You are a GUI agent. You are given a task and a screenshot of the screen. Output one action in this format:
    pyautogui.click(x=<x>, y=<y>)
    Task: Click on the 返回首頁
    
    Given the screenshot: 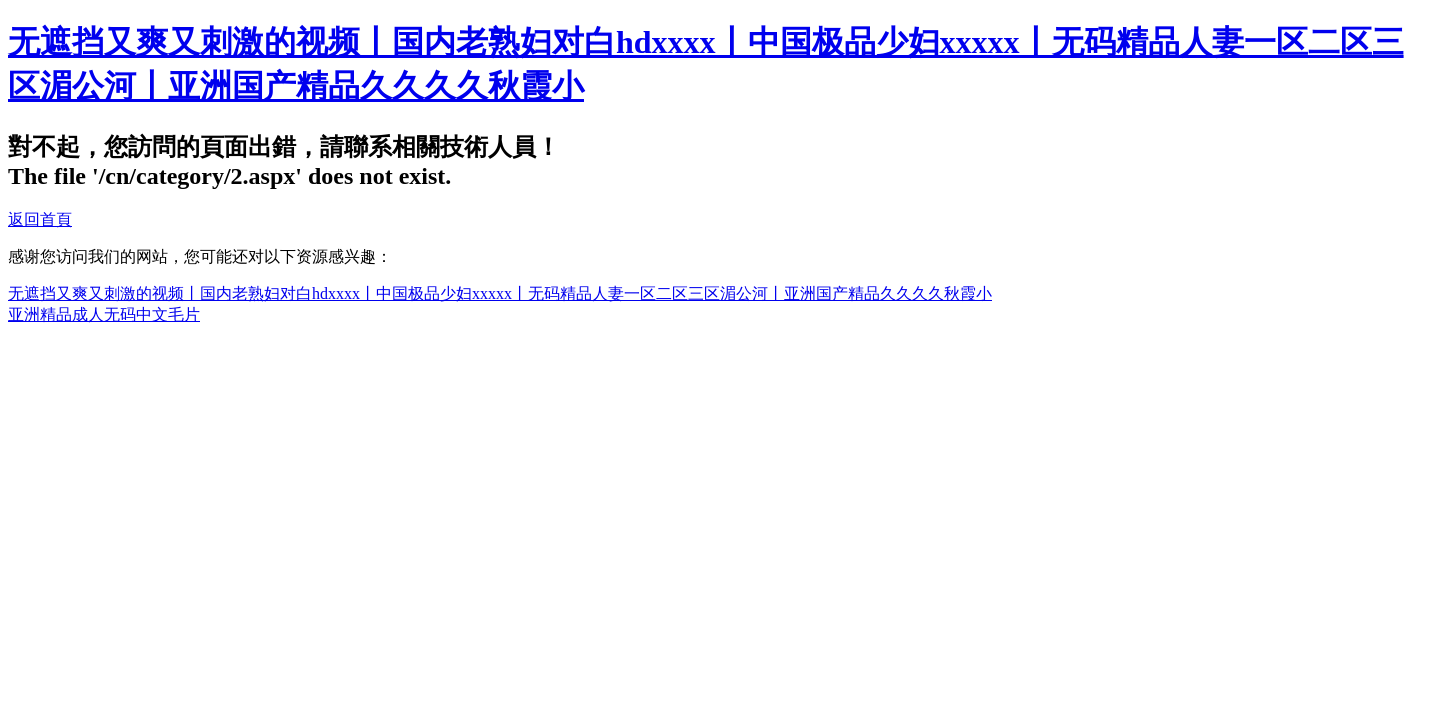 What is the action you would take?
    pyautogui.click(x=40, y=219)
    